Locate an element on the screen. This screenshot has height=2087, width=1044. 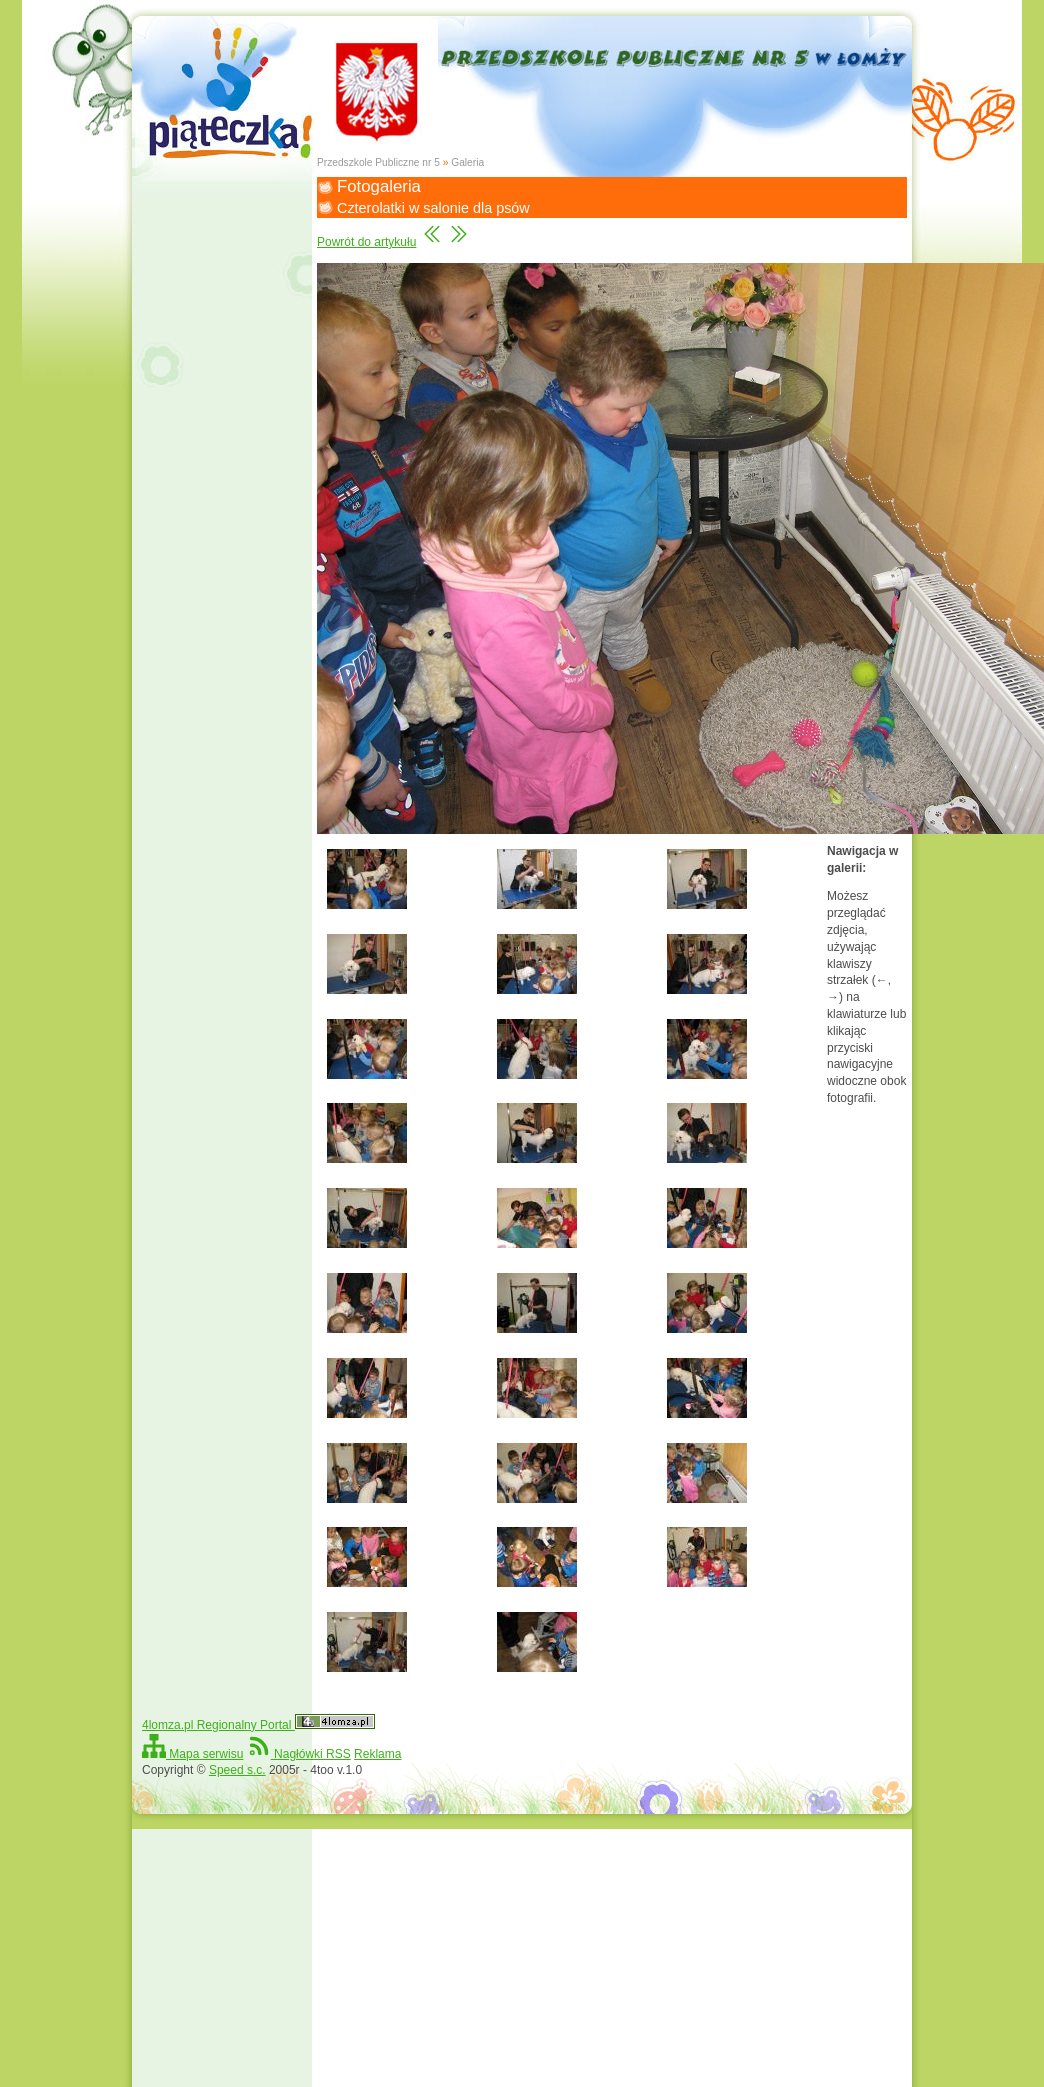
Przedszkole Publiczne nr 5 is located at coordinates (378, 162).